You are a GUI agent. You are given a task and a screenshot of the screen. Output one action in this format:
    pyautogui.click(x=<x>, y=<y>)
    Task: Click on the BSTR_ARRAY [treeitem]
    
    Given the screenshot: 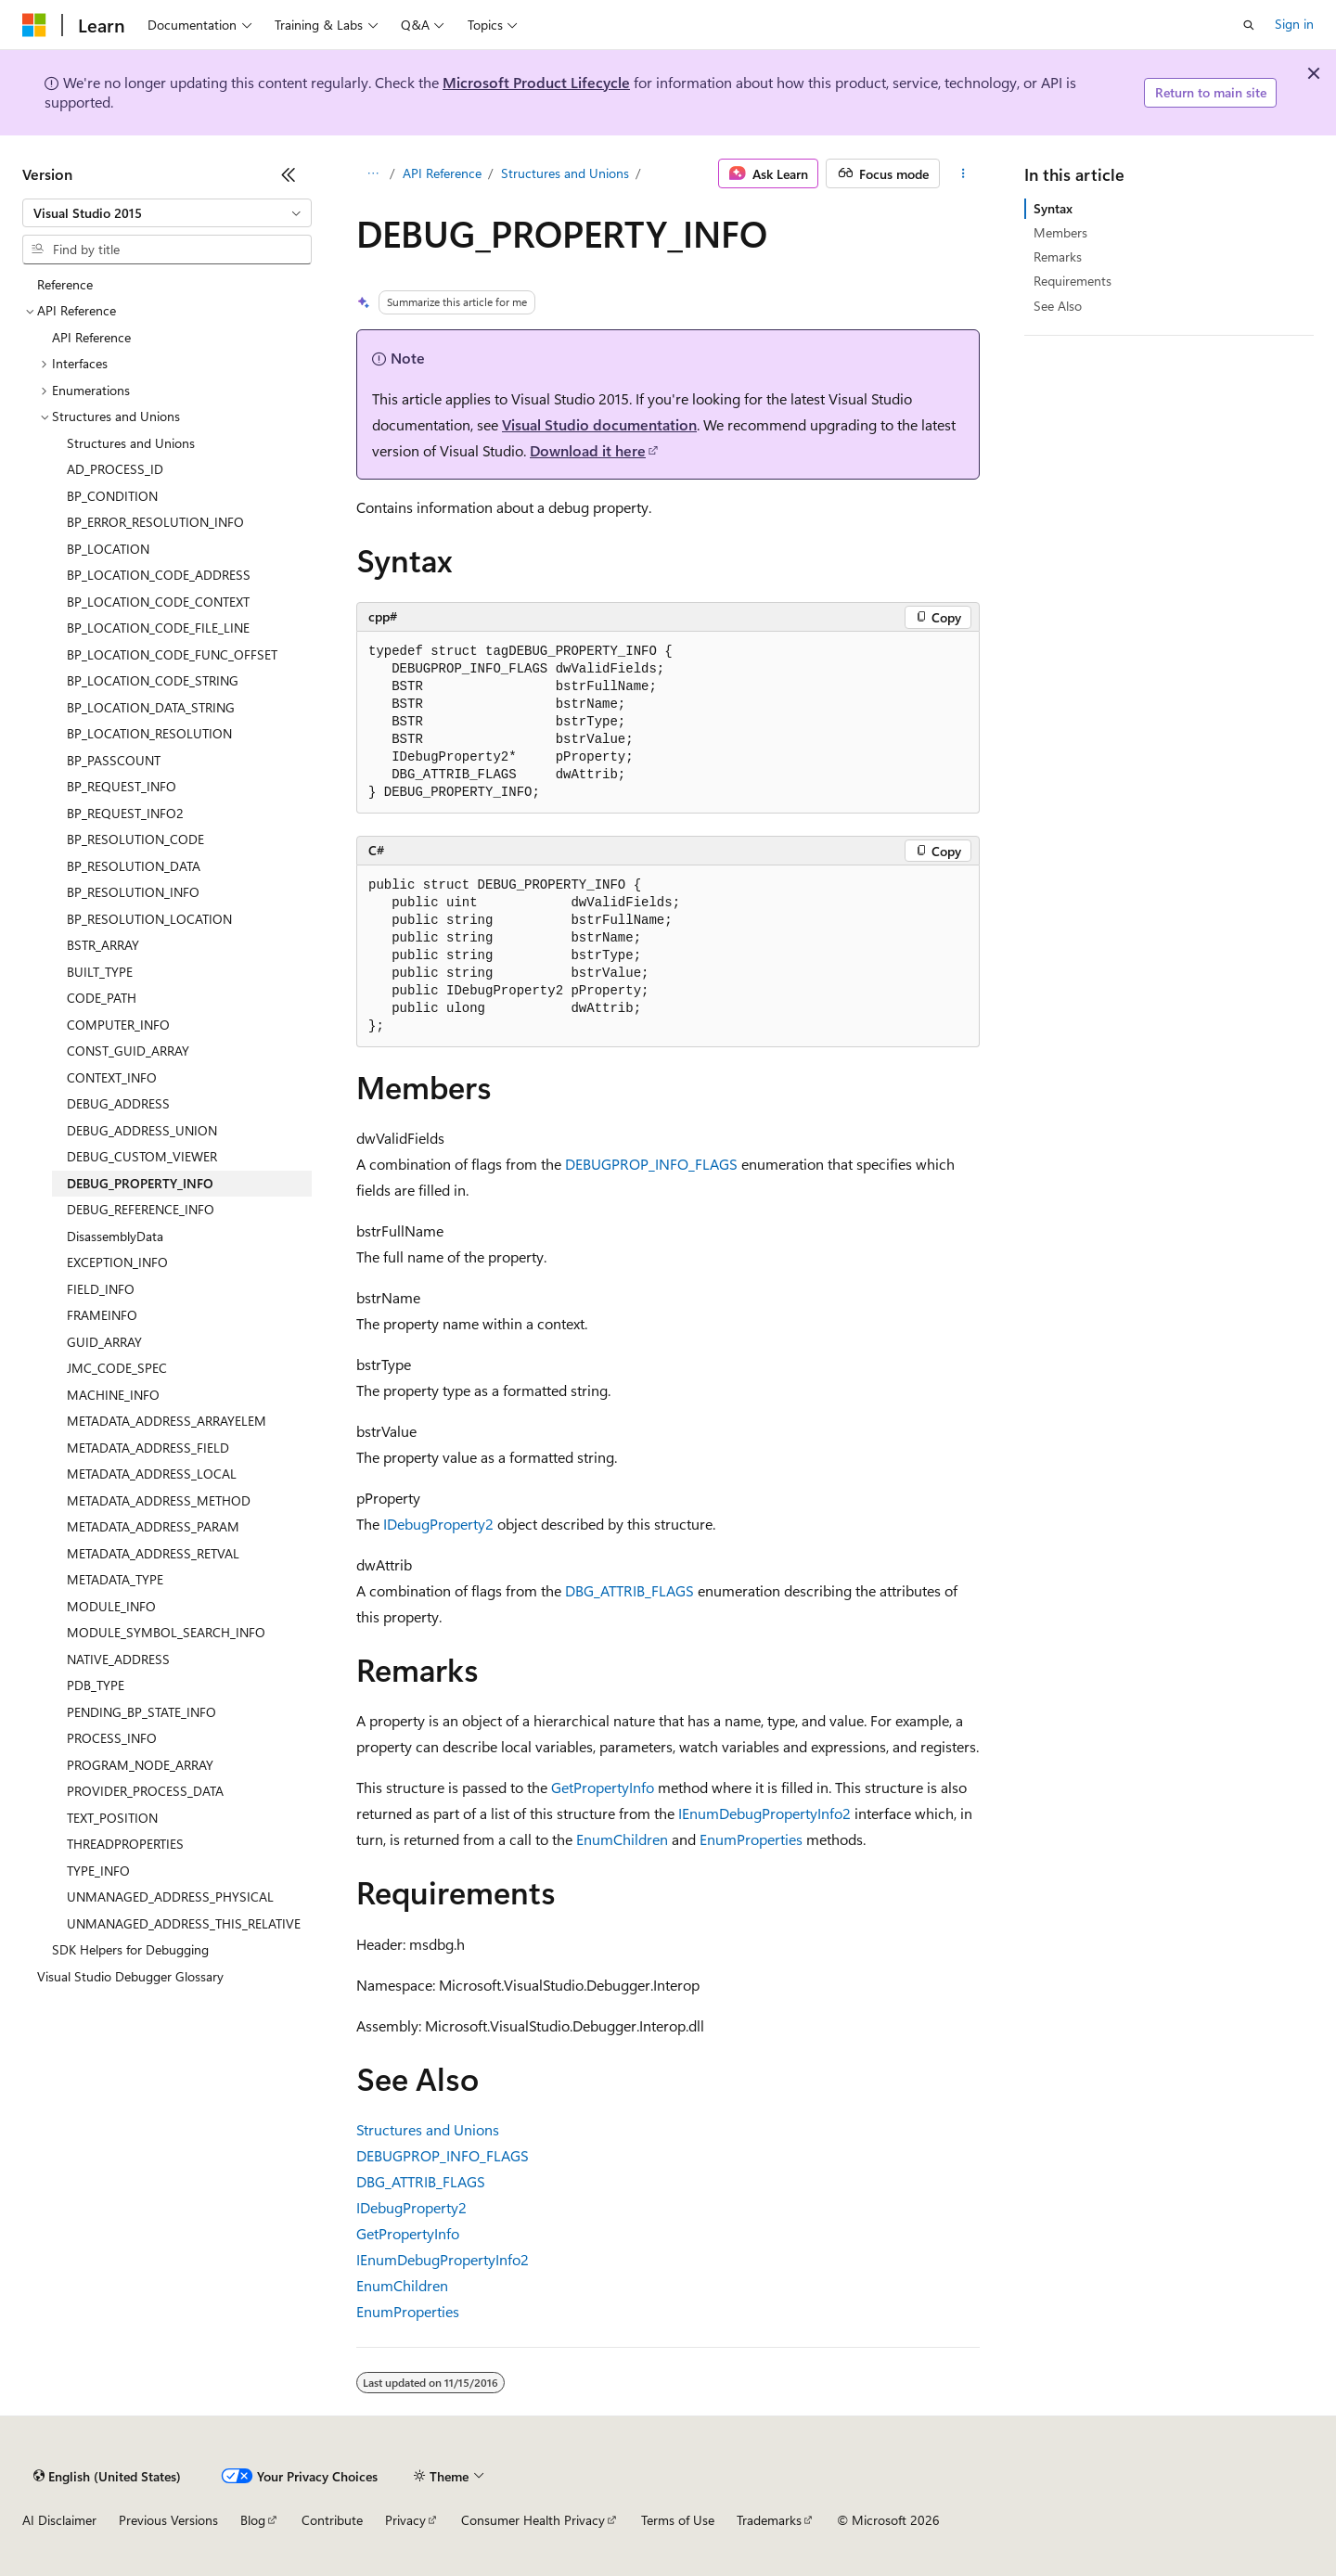 What is the action you would take?
    pyautogui.click(x=103, y=945)
    